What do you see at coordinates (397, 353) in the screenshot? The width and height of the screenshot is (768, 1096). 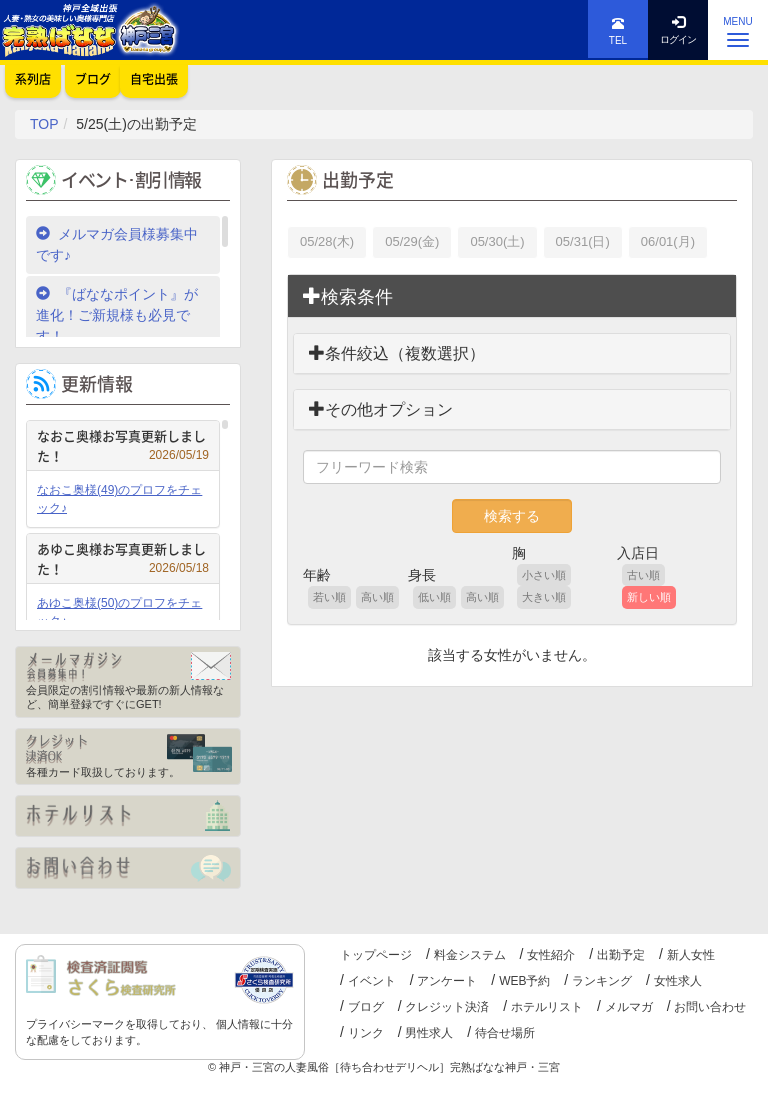 I see `条件絞込（複数選択）` at bounding box center [397, 353].